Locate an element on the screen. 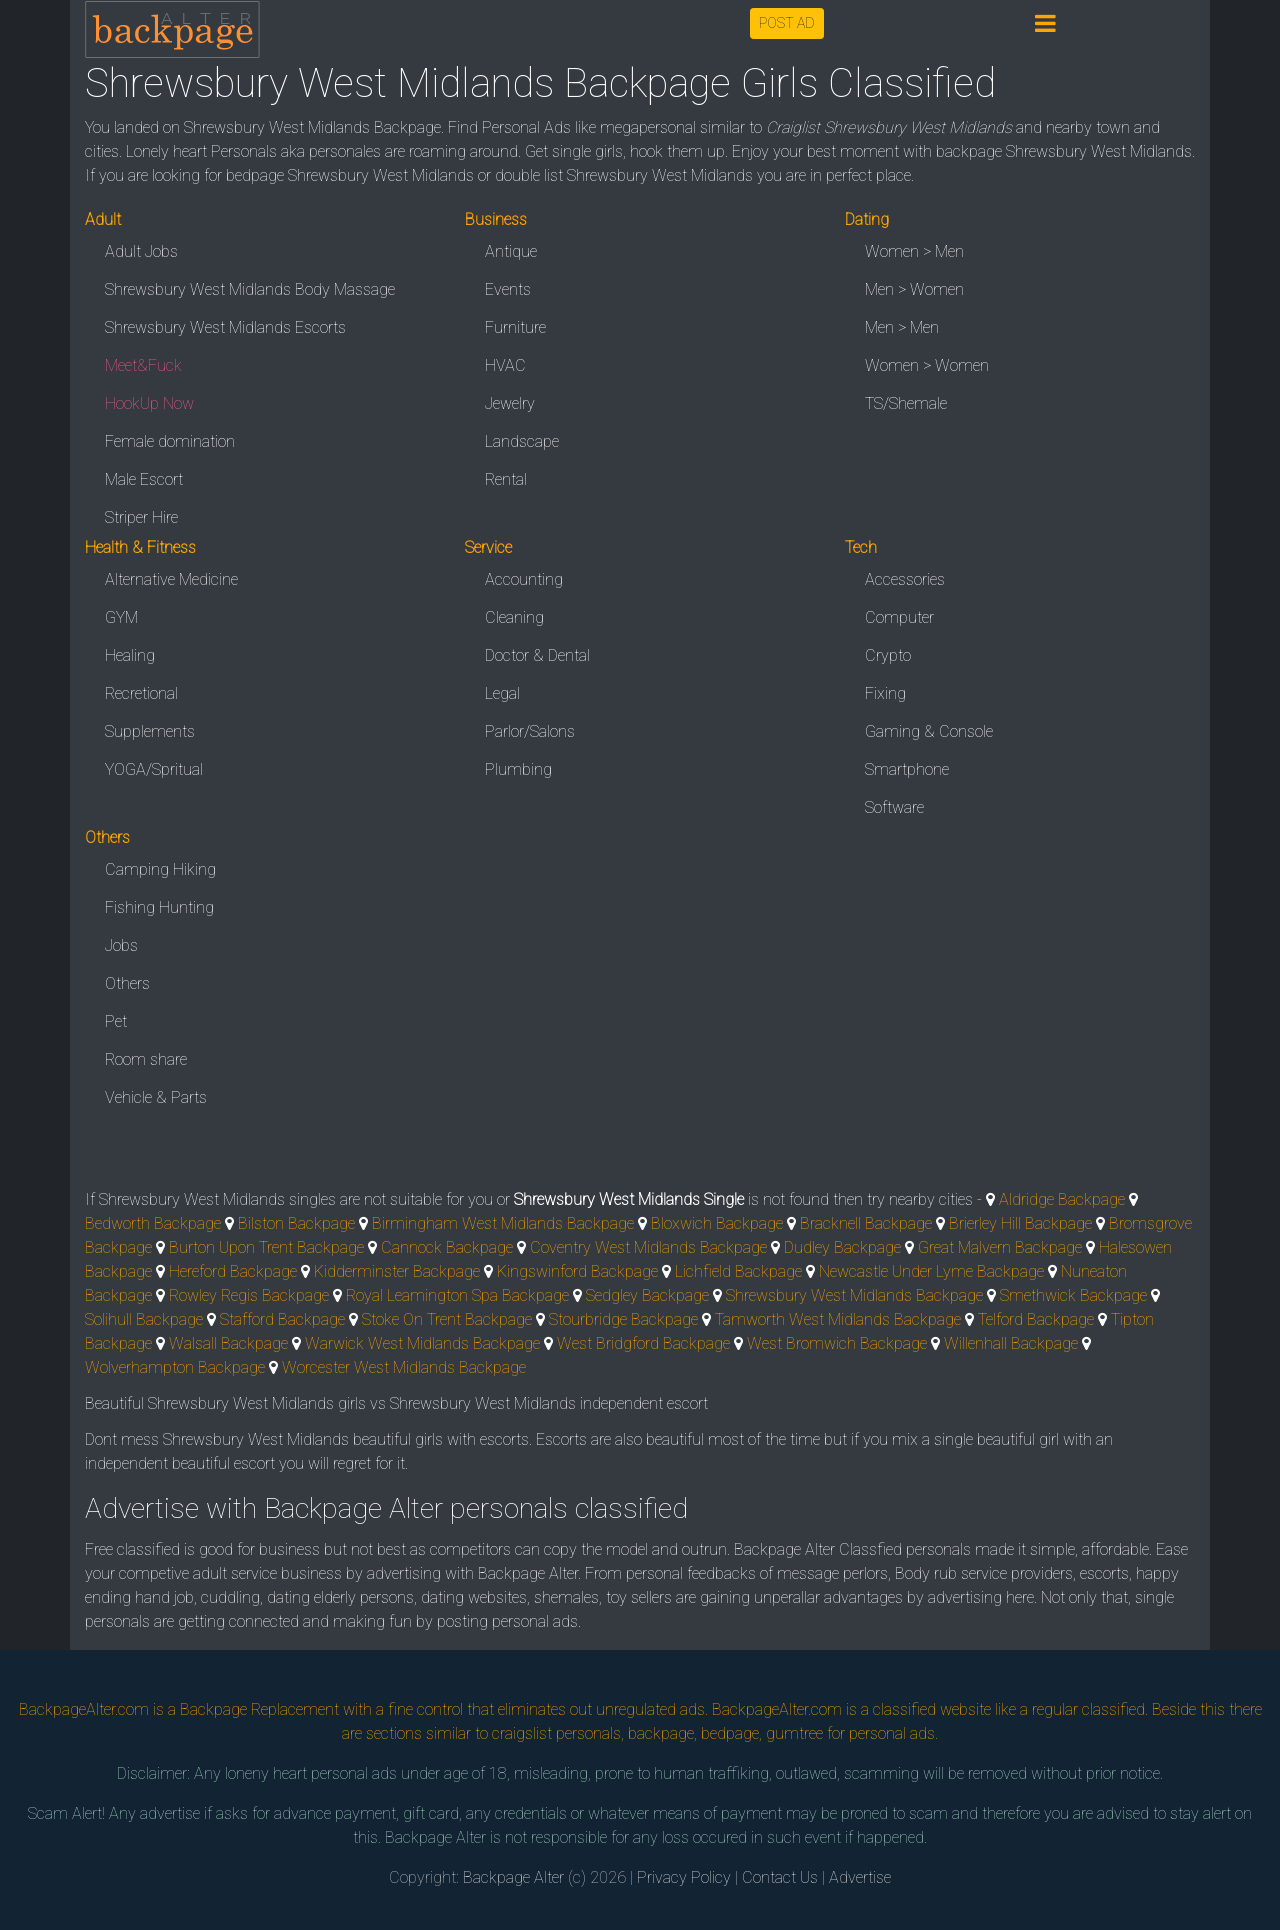 The width and height of the screenshot is (1280, 1930). Bloxwich Backpage is located at coordinates (717, 1223).